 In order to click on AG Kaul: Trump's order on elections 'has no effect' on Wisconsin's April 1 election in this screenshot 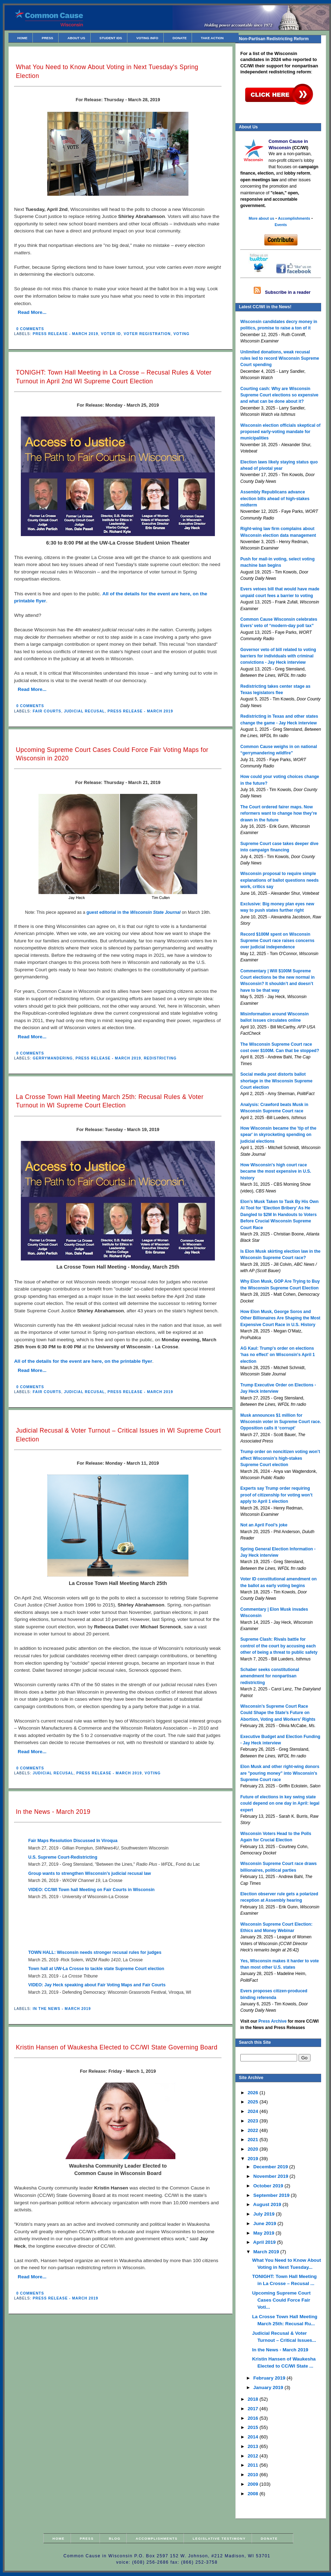, I will do `click(277, 1355)`.